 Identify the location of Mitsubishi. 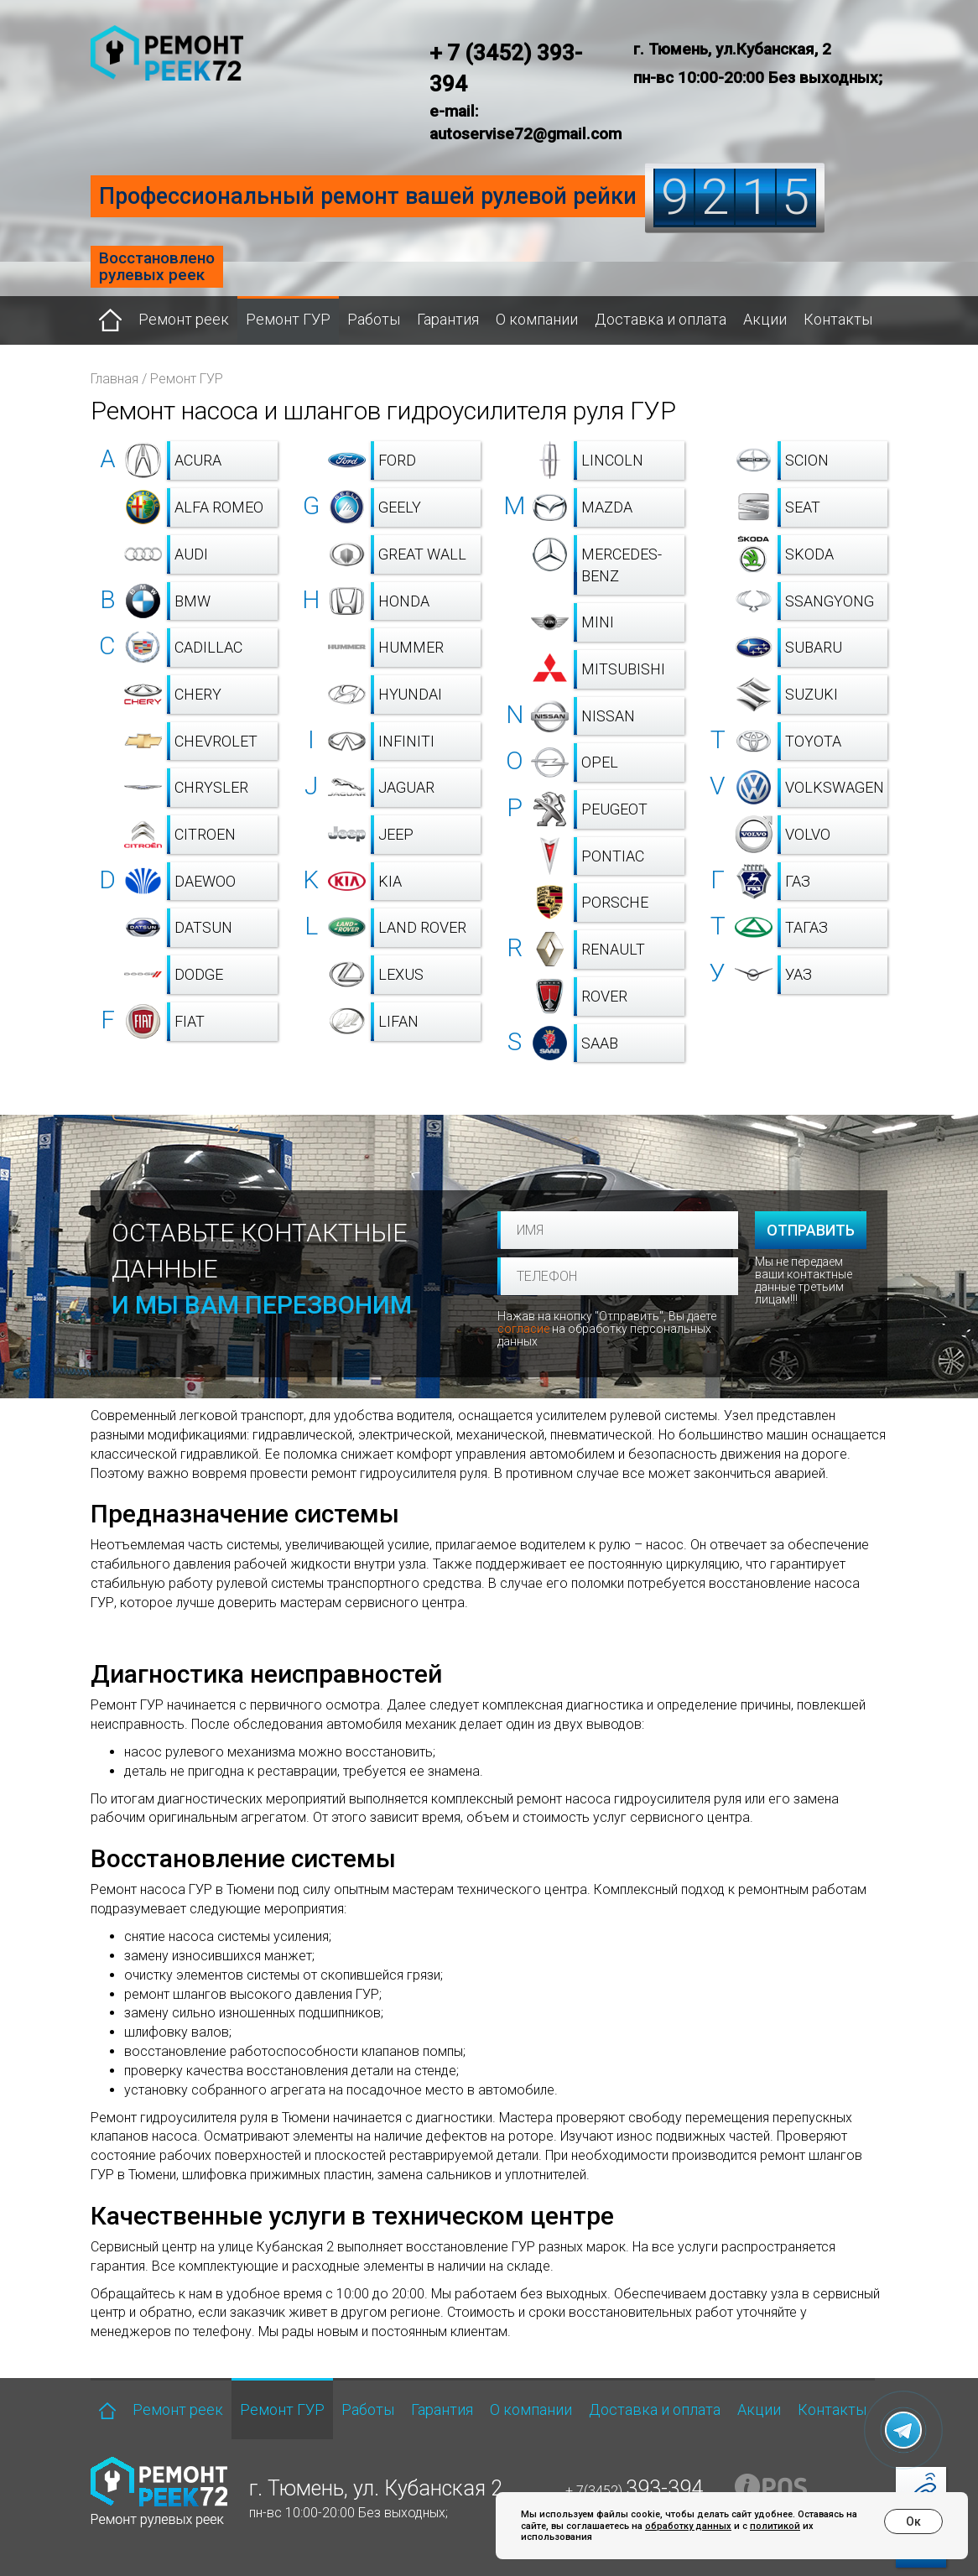
(623, 669).